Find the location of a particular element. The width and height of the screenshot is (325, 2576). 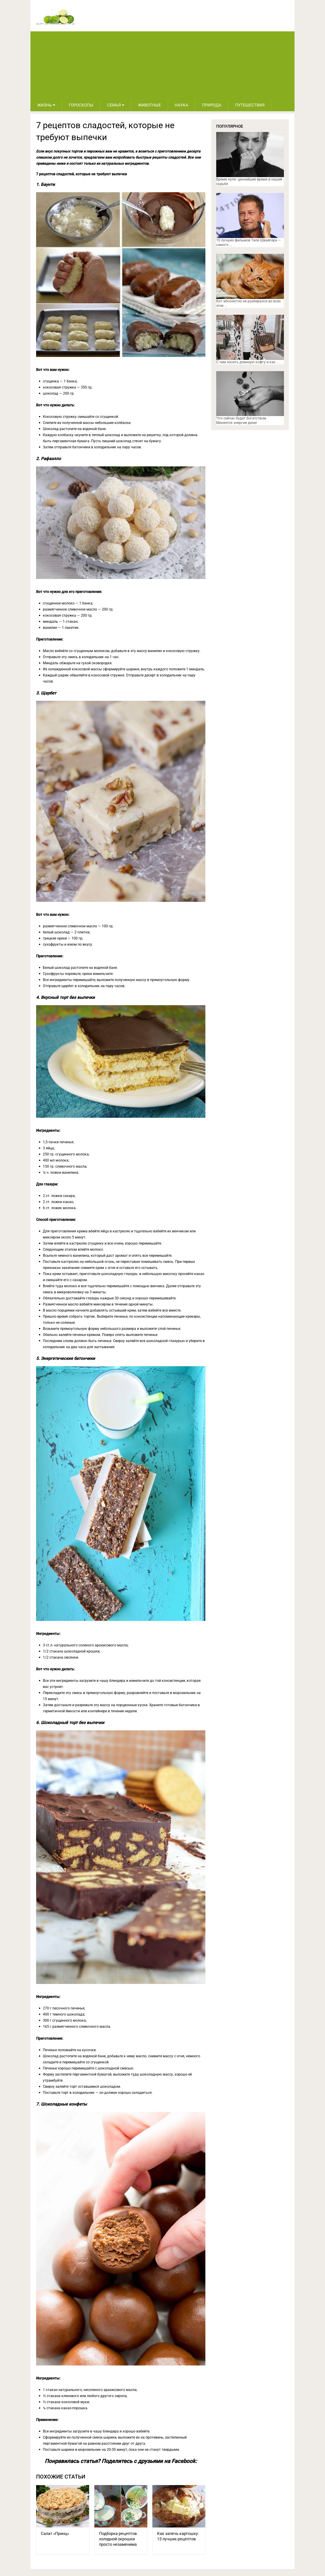

Семья is located at coordinates (114, 105).